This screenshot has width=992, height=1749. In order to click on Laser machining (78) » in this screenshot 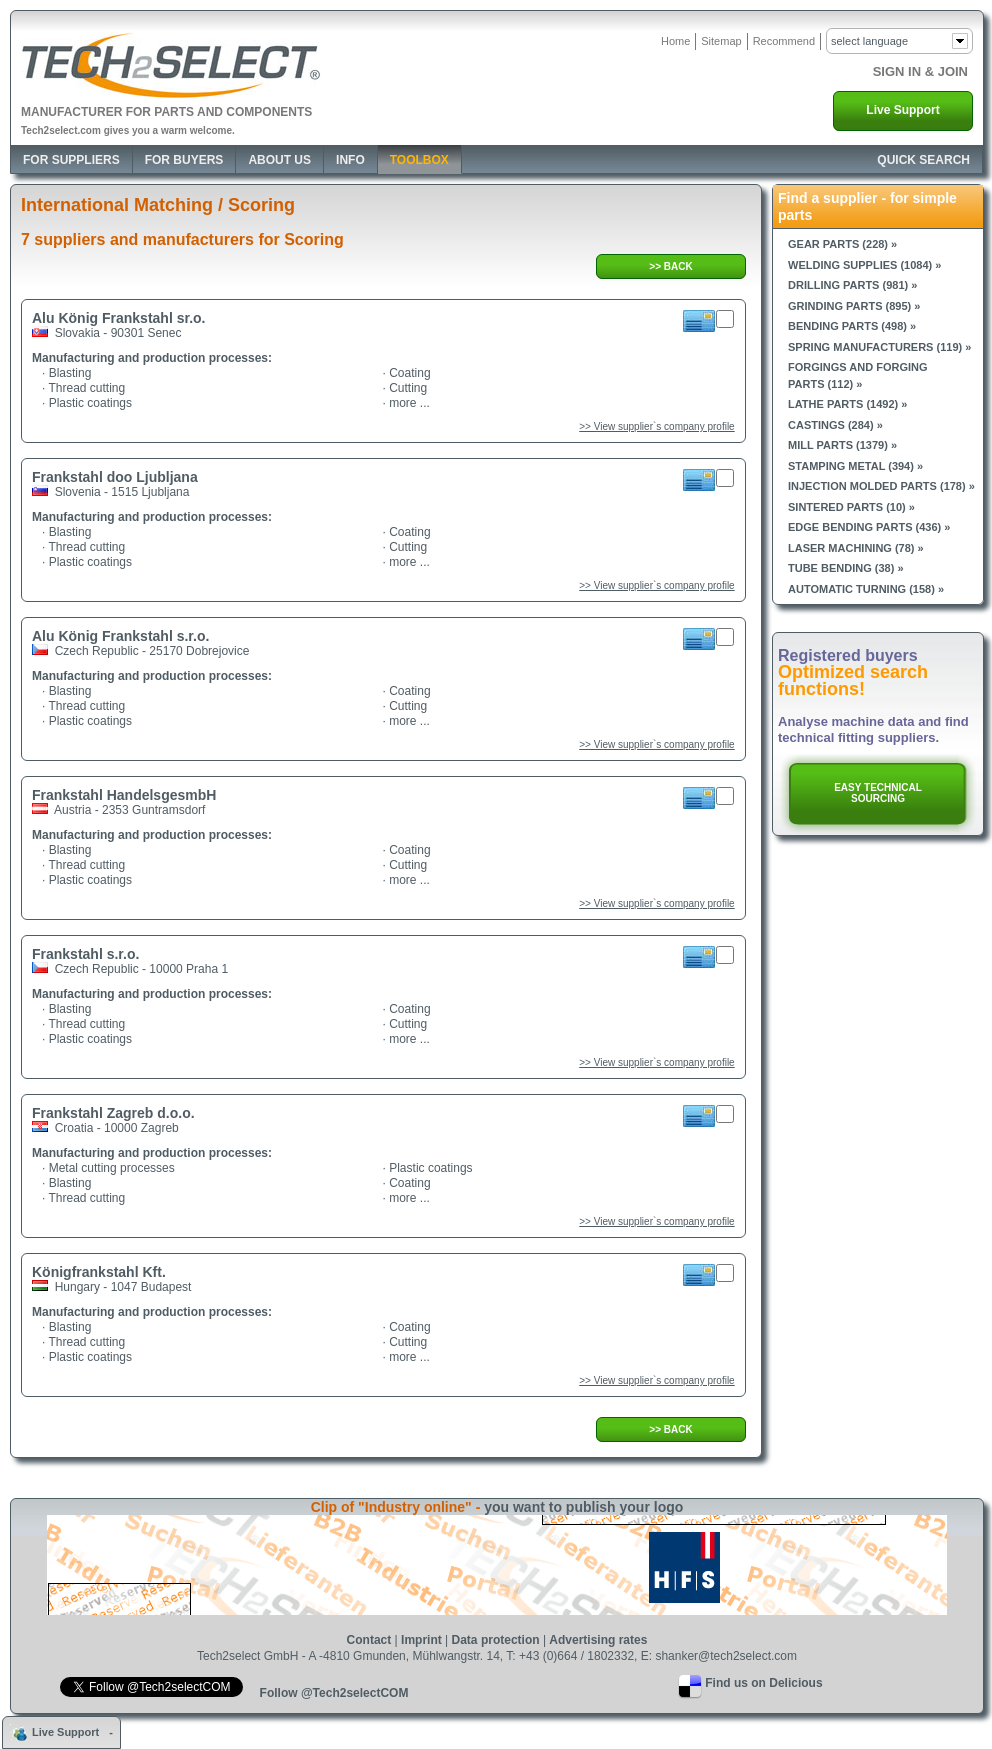, I will do `click(856, 548)`.